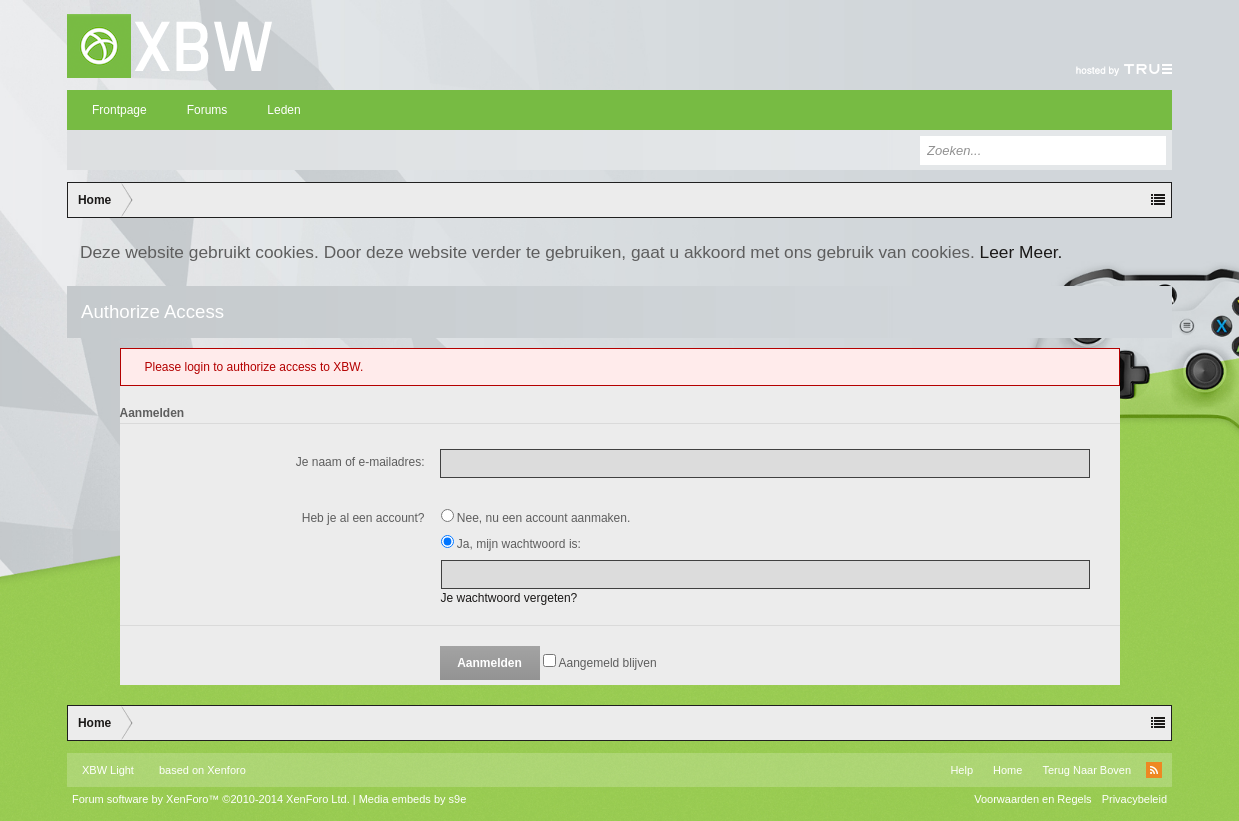 Image resolution: width=1239 pixels, height=821 pixels. I want to click on RSS, so click(1154, 770).